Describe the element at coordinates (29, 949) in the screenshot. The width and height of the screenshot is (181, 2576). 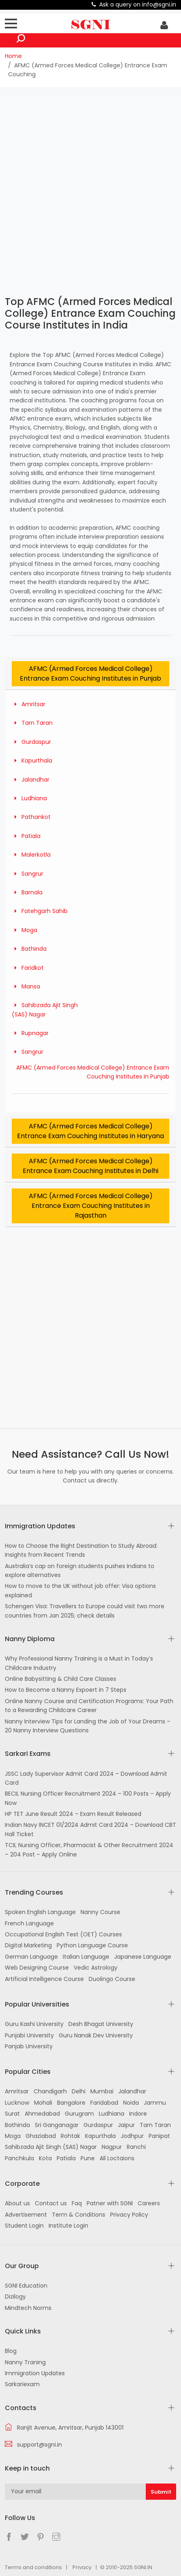
I see `Bathinda` at that location.